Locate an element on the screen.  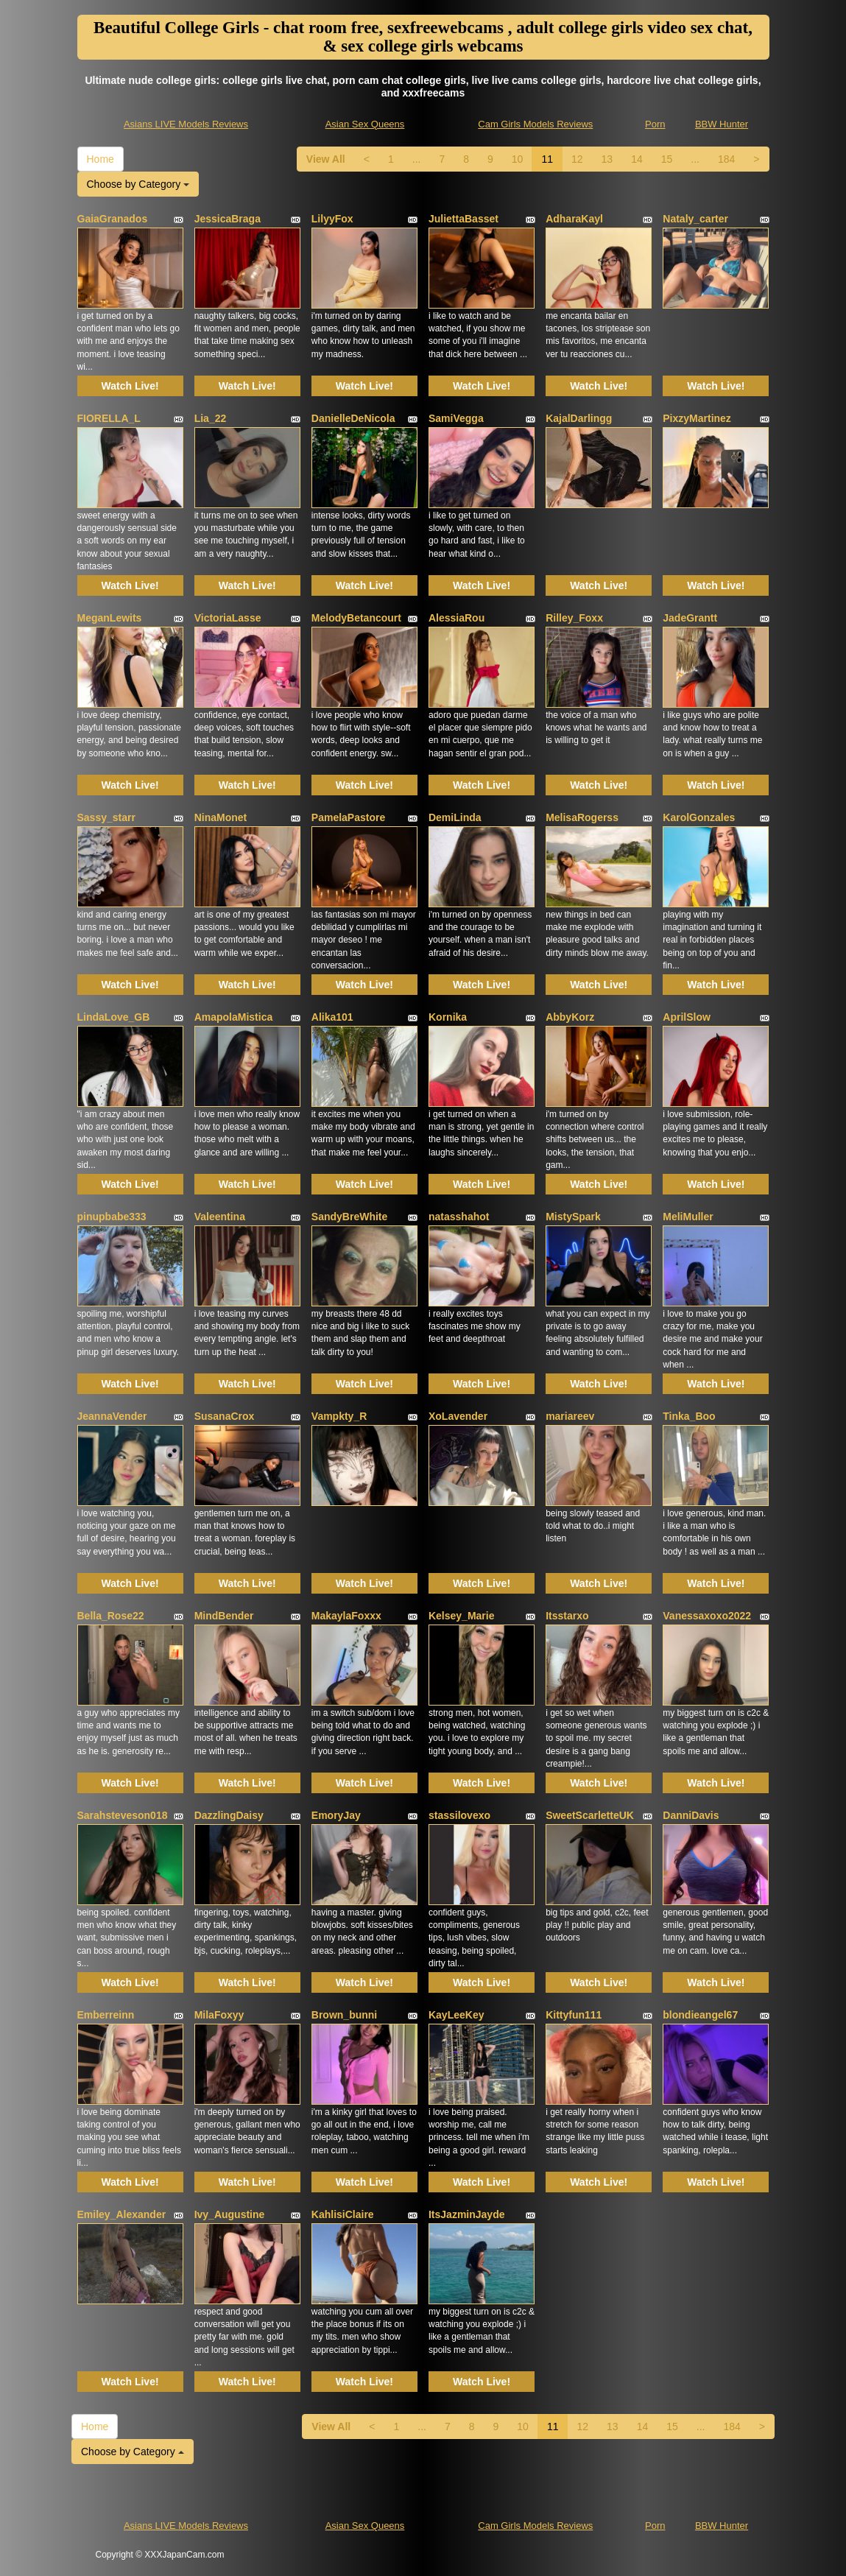
Lia_22 is located at coordinates (210, 418).